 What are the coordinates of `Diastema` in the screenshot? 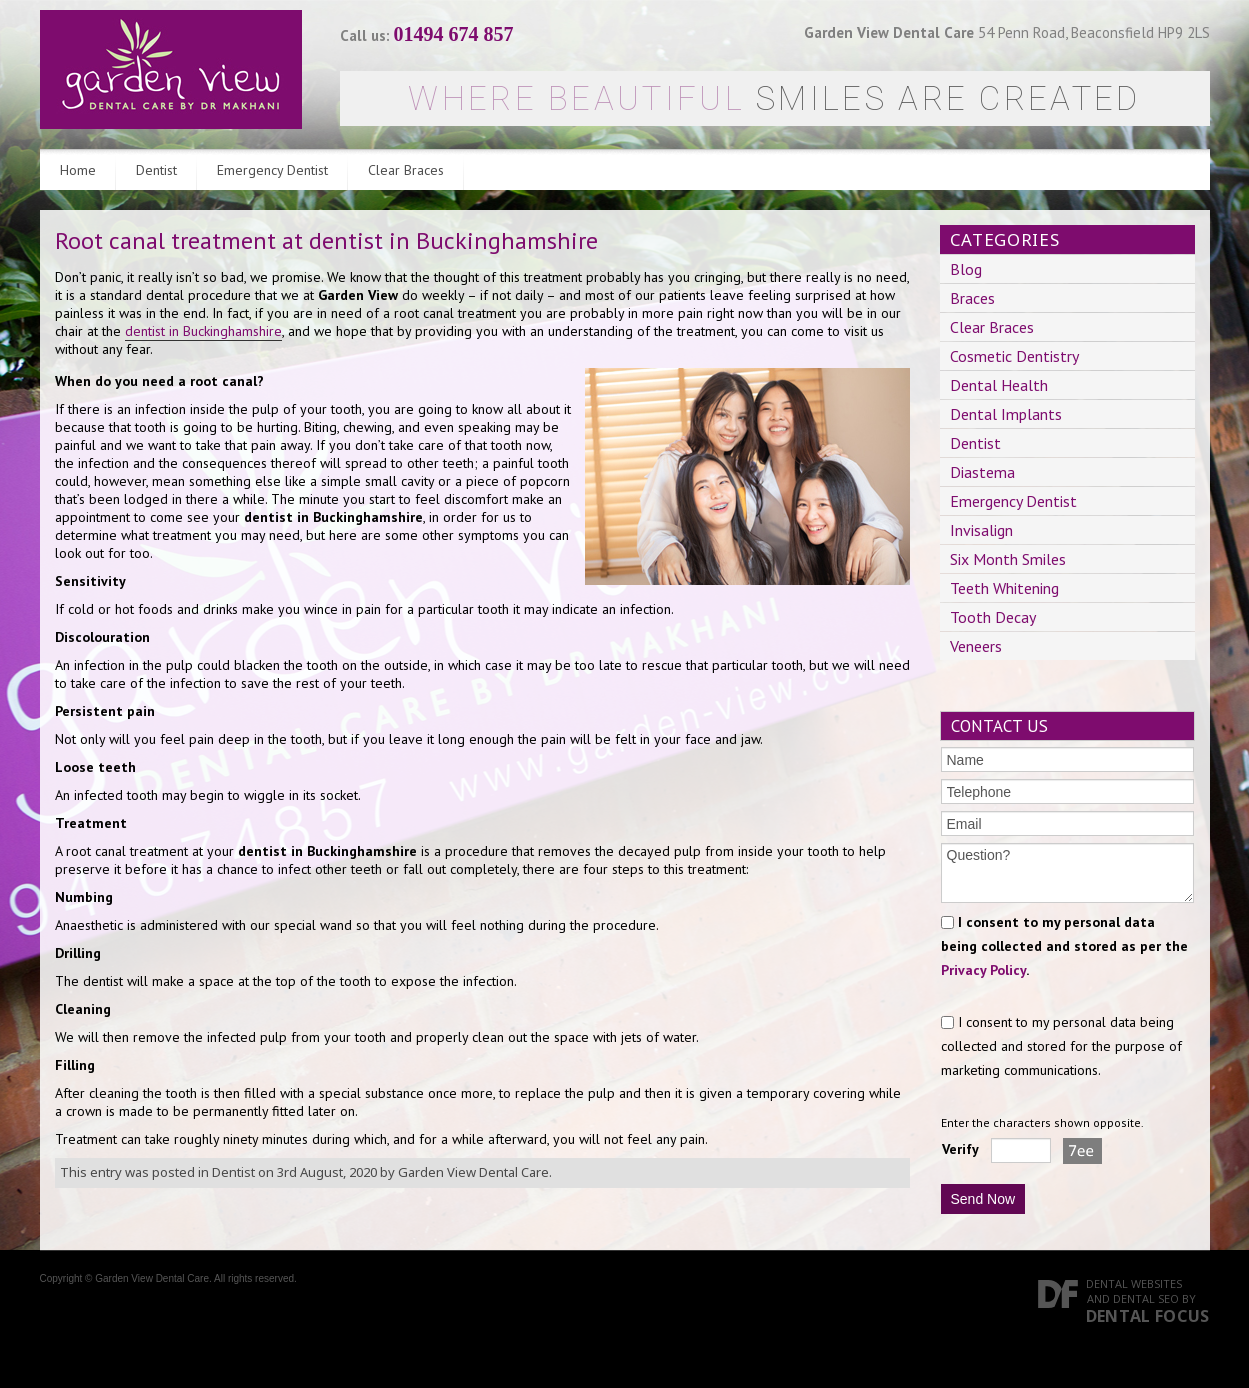 It's located at (982, 472).